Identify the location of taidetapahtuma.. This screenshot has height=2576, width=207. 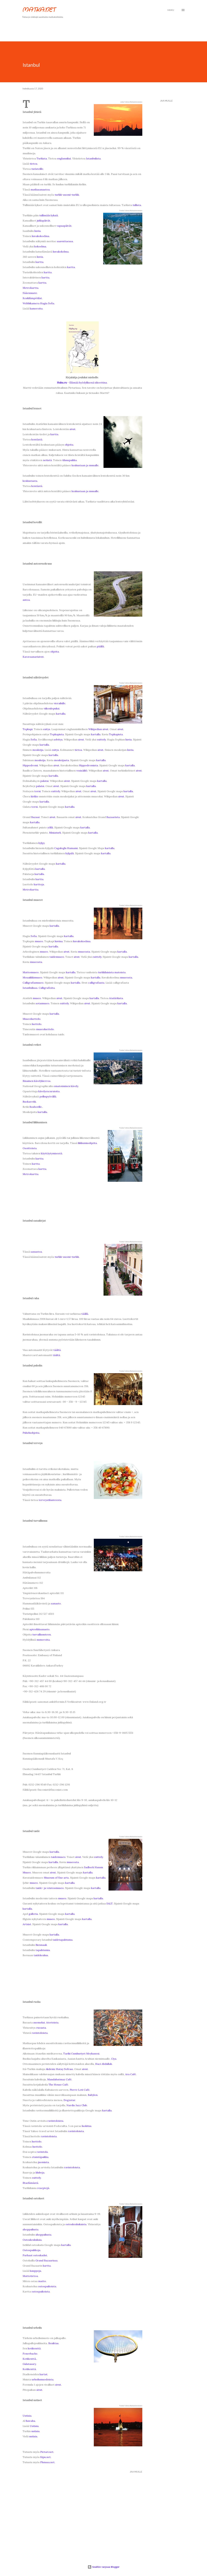
(63, 1939).